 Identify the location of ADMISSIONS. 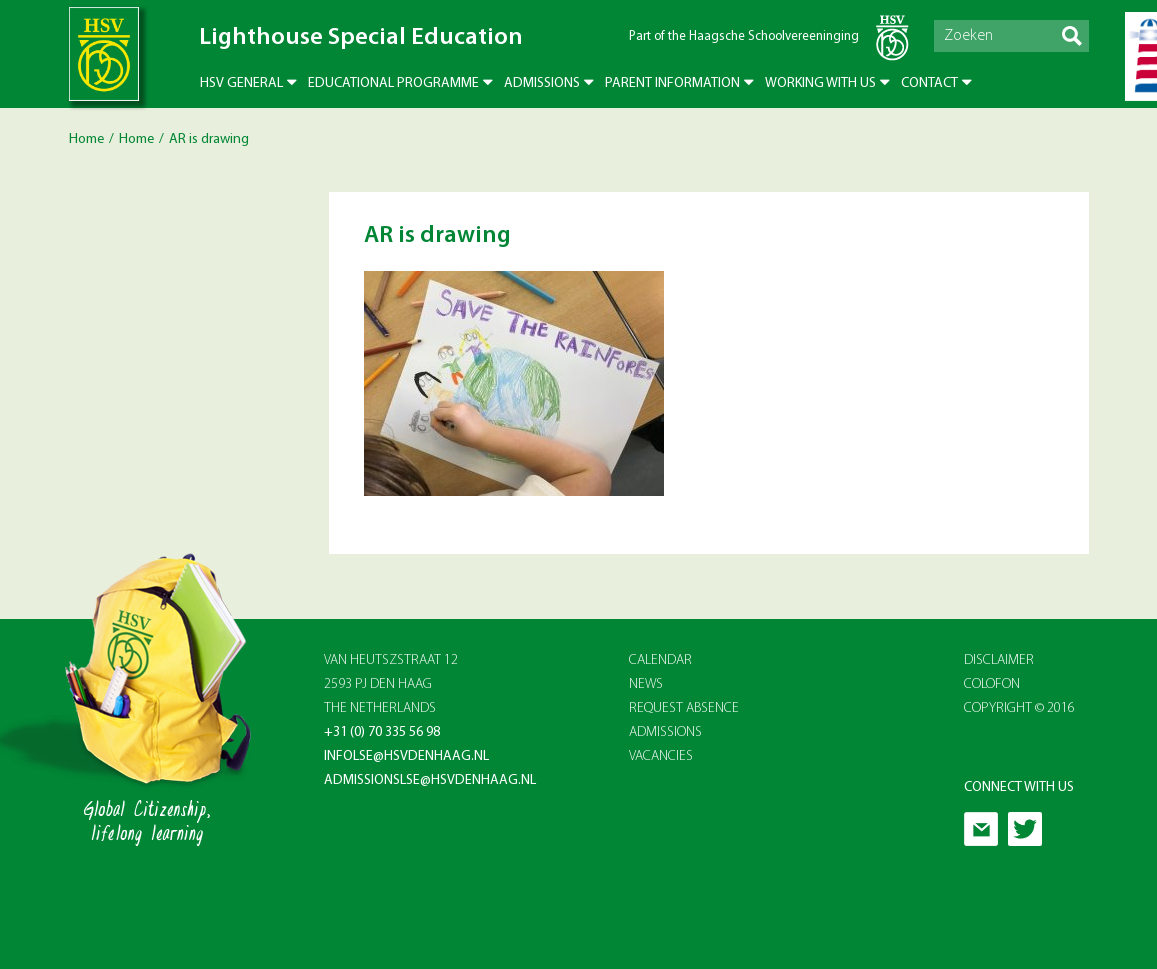
(665, 732).